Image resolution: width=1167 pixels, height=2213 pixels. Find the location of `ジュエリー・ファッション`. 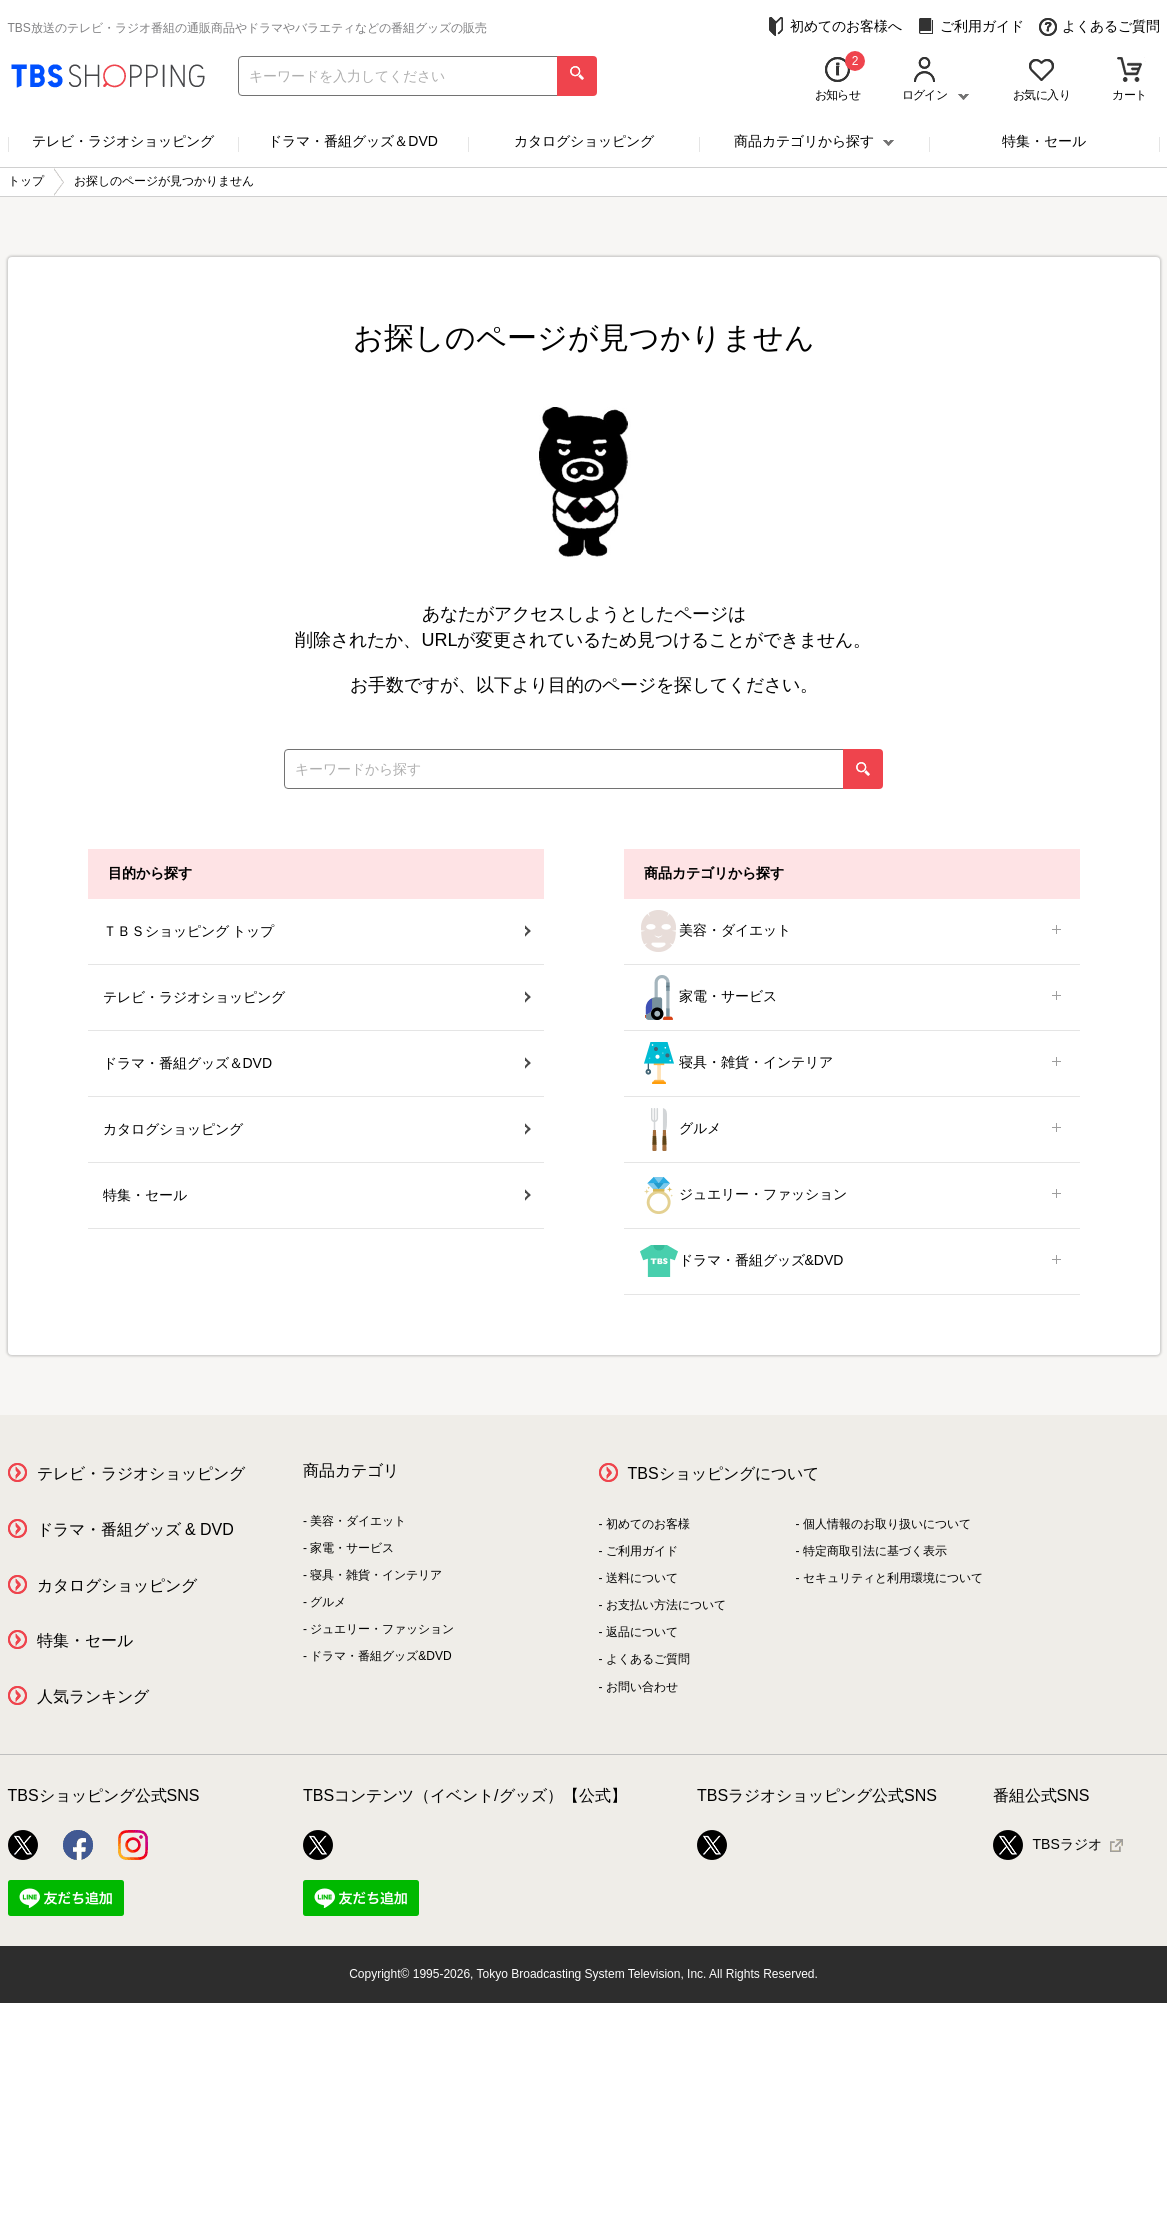

ジュエリー・ファッション is located at coordinates (852, 1195).